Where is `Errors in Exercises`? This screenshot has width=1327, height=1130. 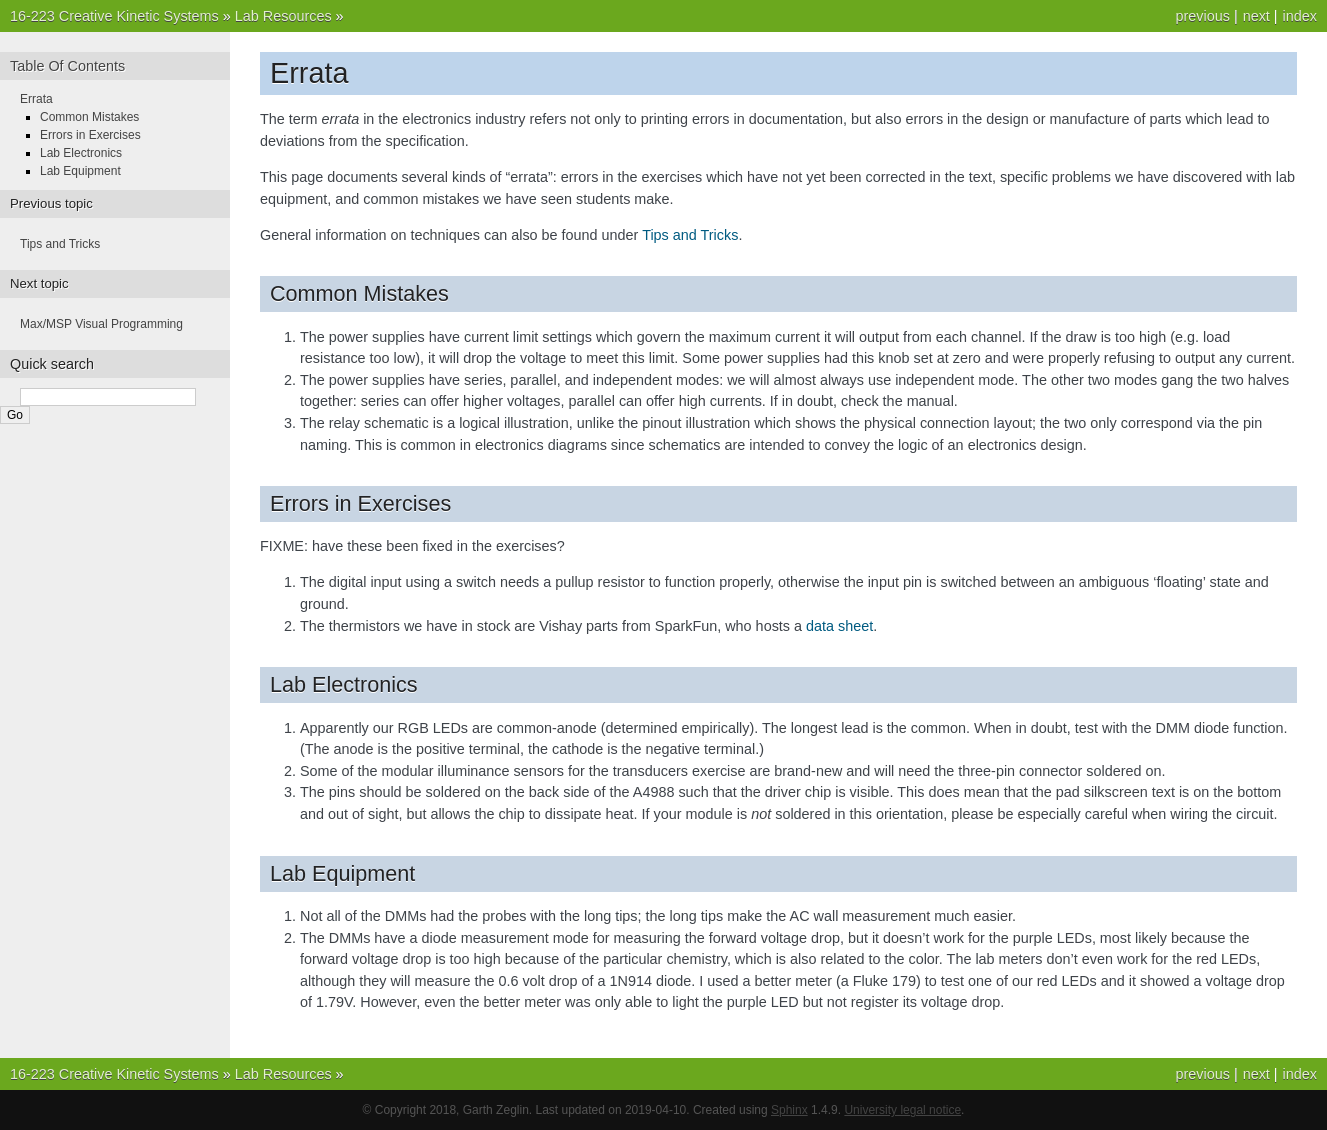
Errors in Exercises is located at coordinates (90, 135).